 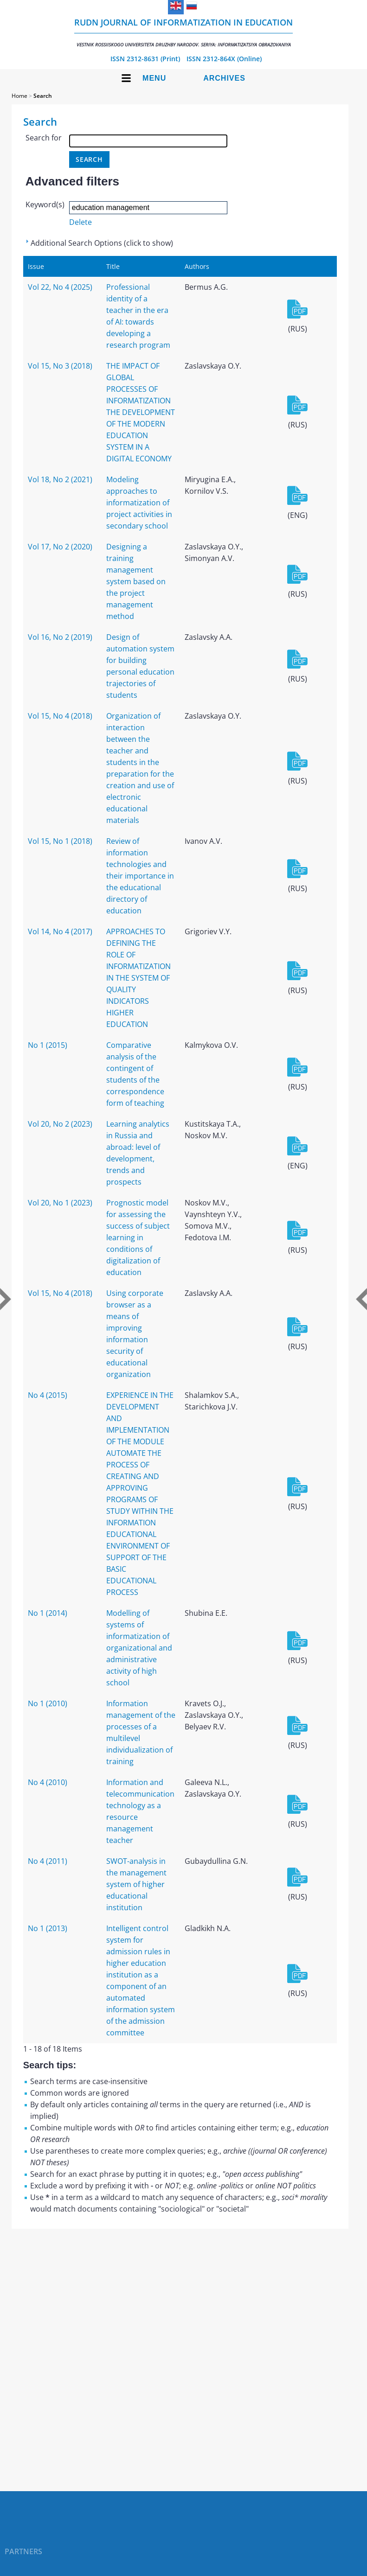 What do you see at coordinates (45, 204) in the screenshot?
I see `Keyword(s)` at bounding box center [45, 204].